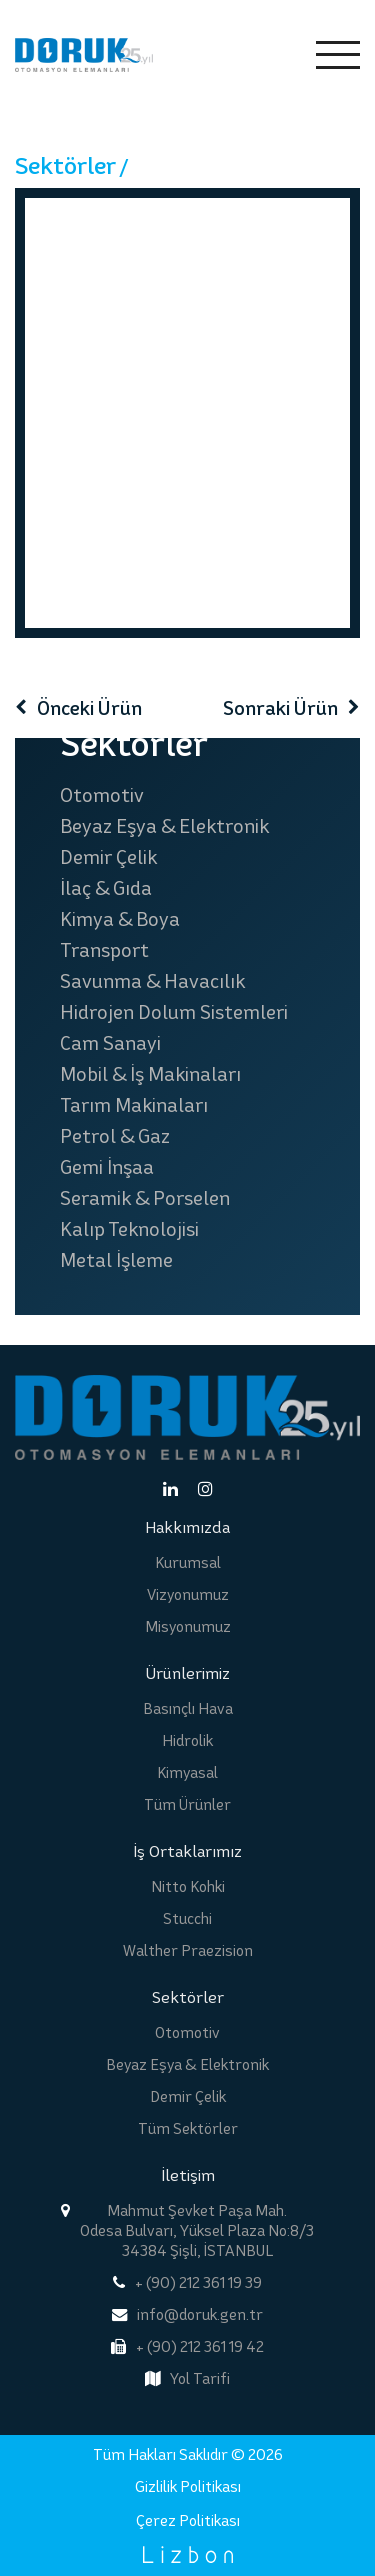  I want to click on Tarım Makinaları, so click(134, 1105).